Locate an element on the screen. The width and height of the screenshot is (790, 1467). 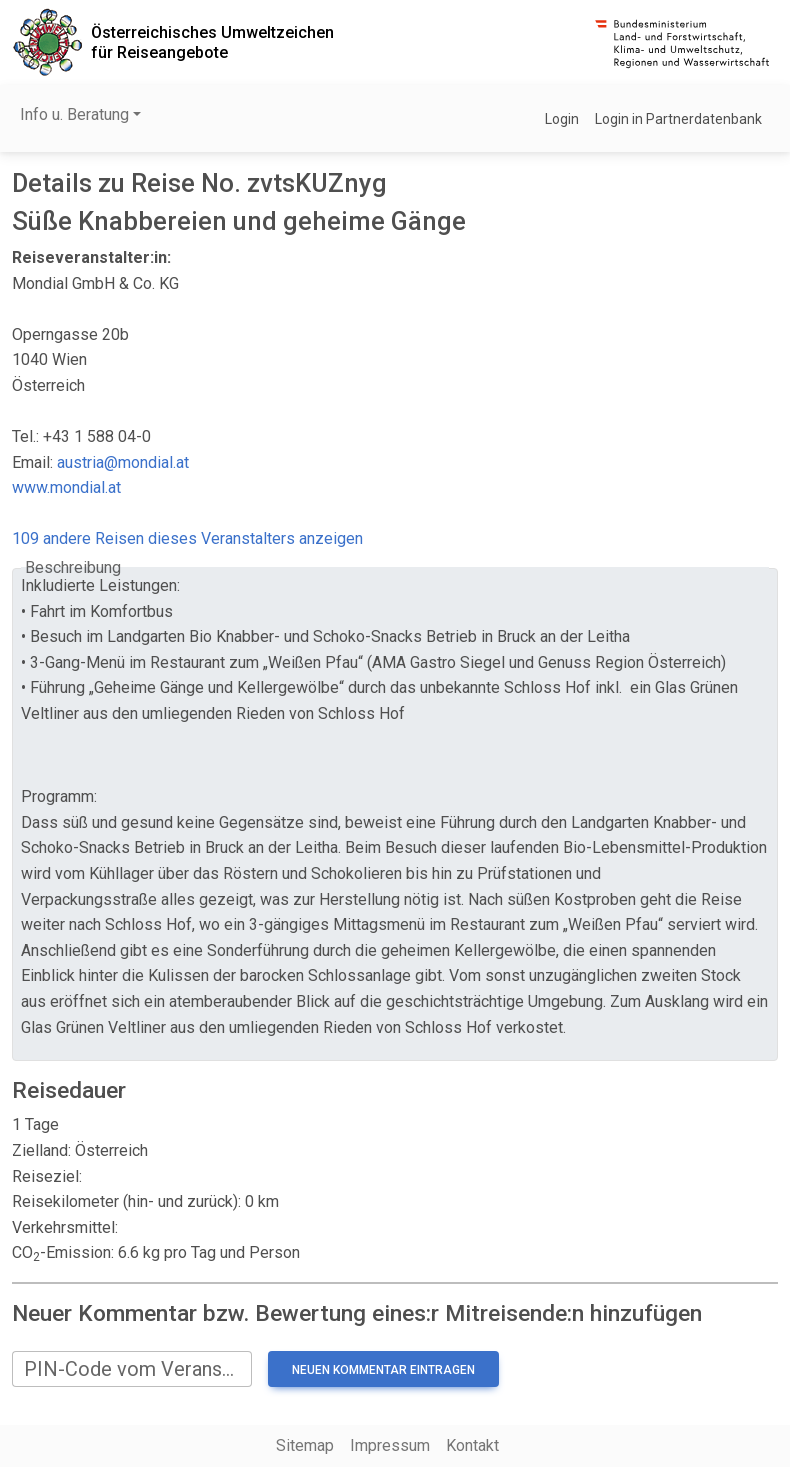
Login in Partnerdatenbank is located at coordinates (678, 119).